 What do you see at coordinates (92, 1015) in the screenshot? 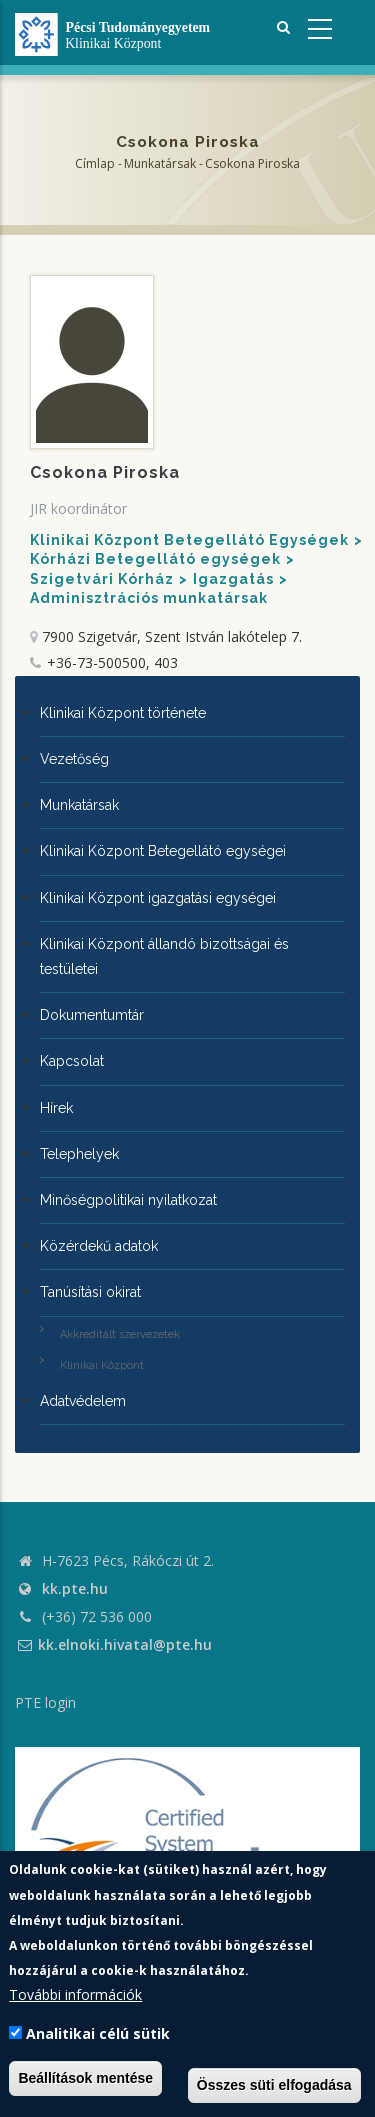
I see `Dokumentumtár` at bounding box center [92, 1015].